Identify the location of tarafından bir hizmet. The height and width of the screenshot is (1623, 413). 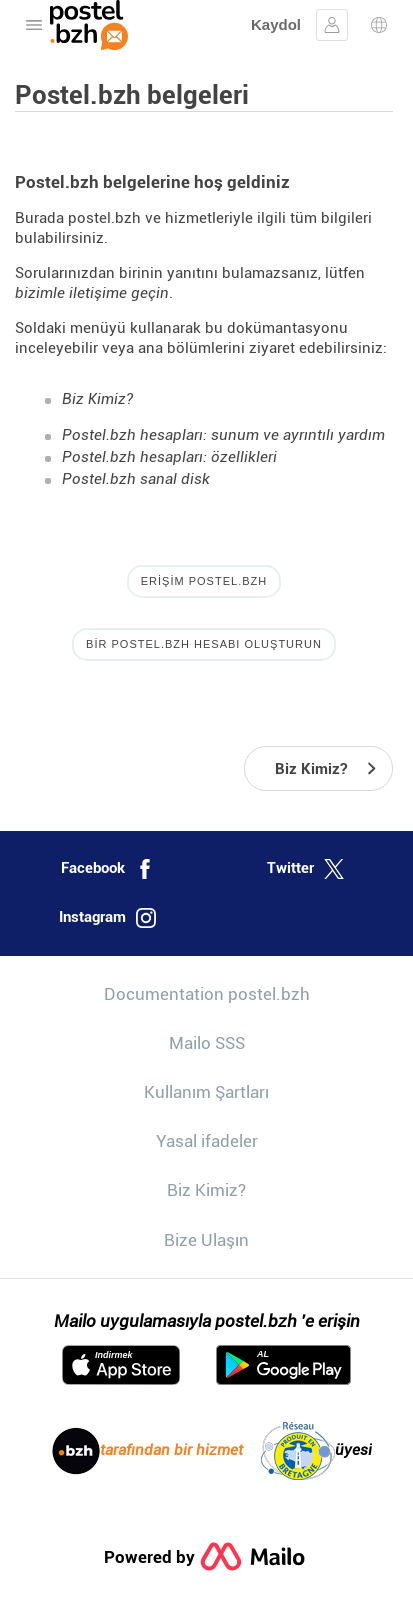
(147, 1451).